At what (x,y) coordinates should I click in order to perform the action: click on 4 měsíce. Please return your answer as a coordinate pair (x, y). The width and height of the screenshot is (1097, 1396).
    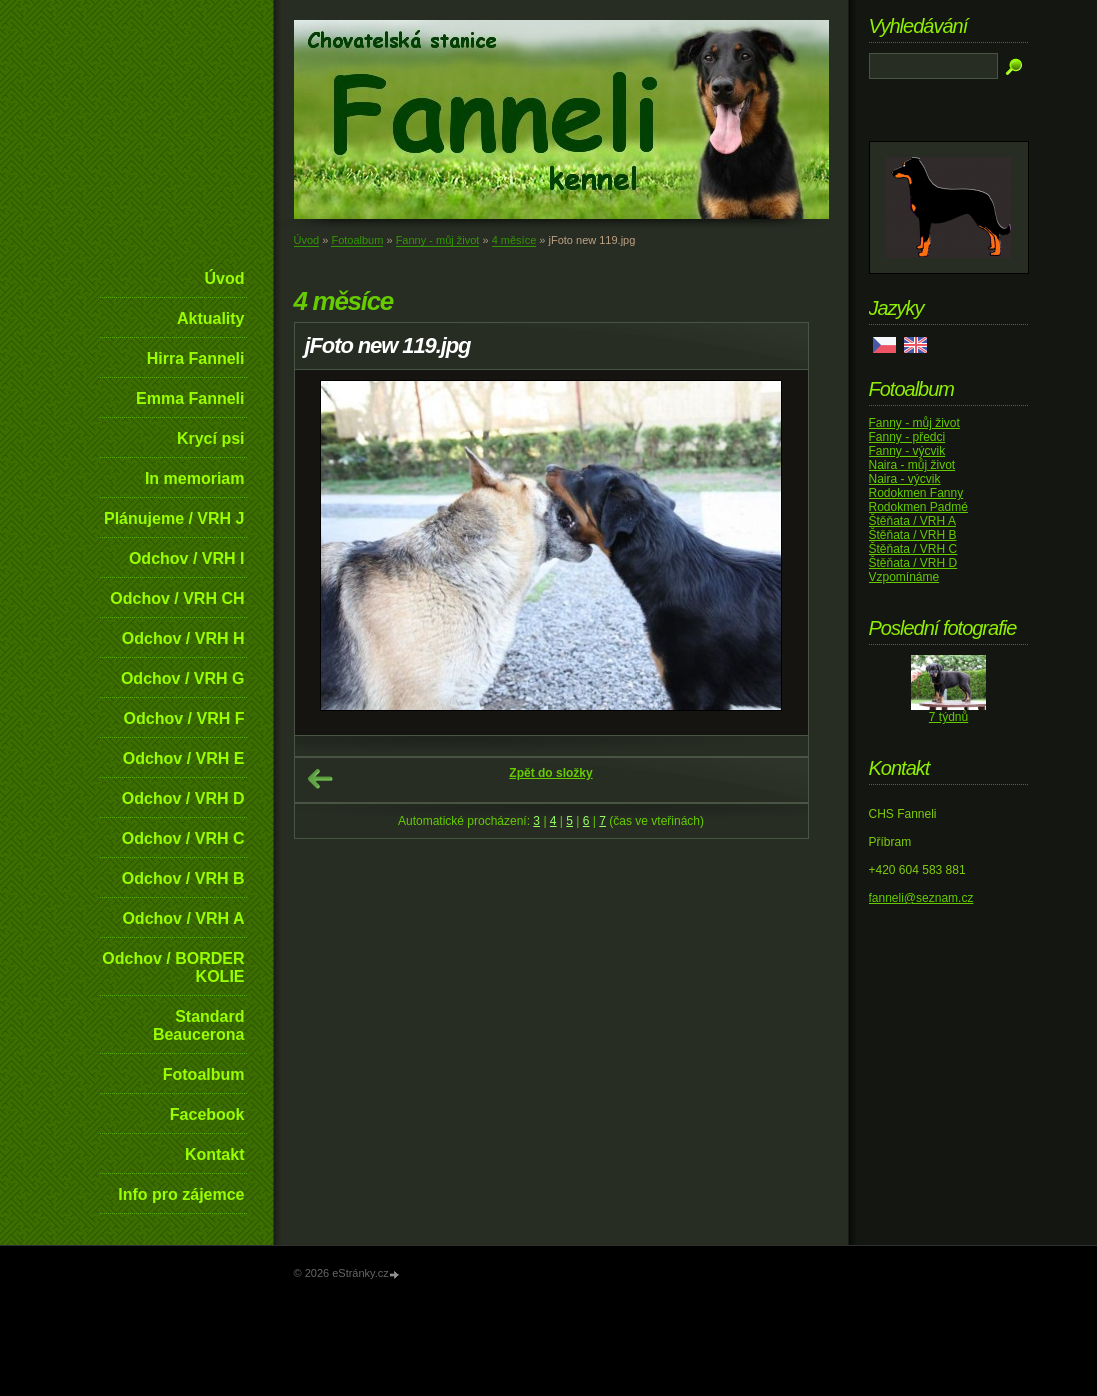
    Looking at the image, I should click on (514, 240).